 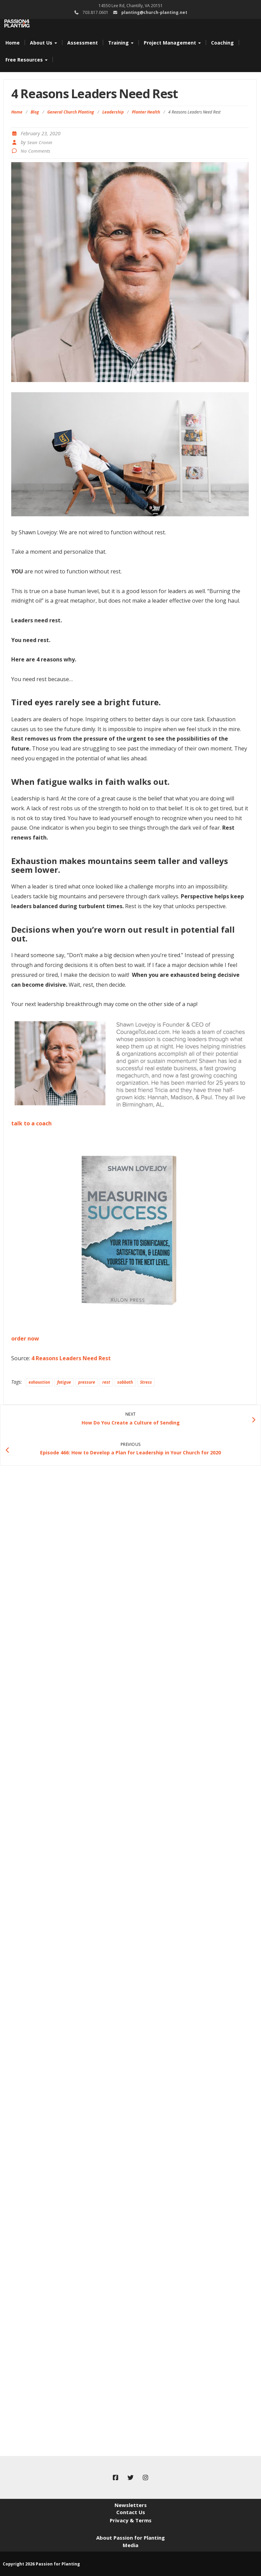 I want to click on fatigue, so click(x=64, y=1382).